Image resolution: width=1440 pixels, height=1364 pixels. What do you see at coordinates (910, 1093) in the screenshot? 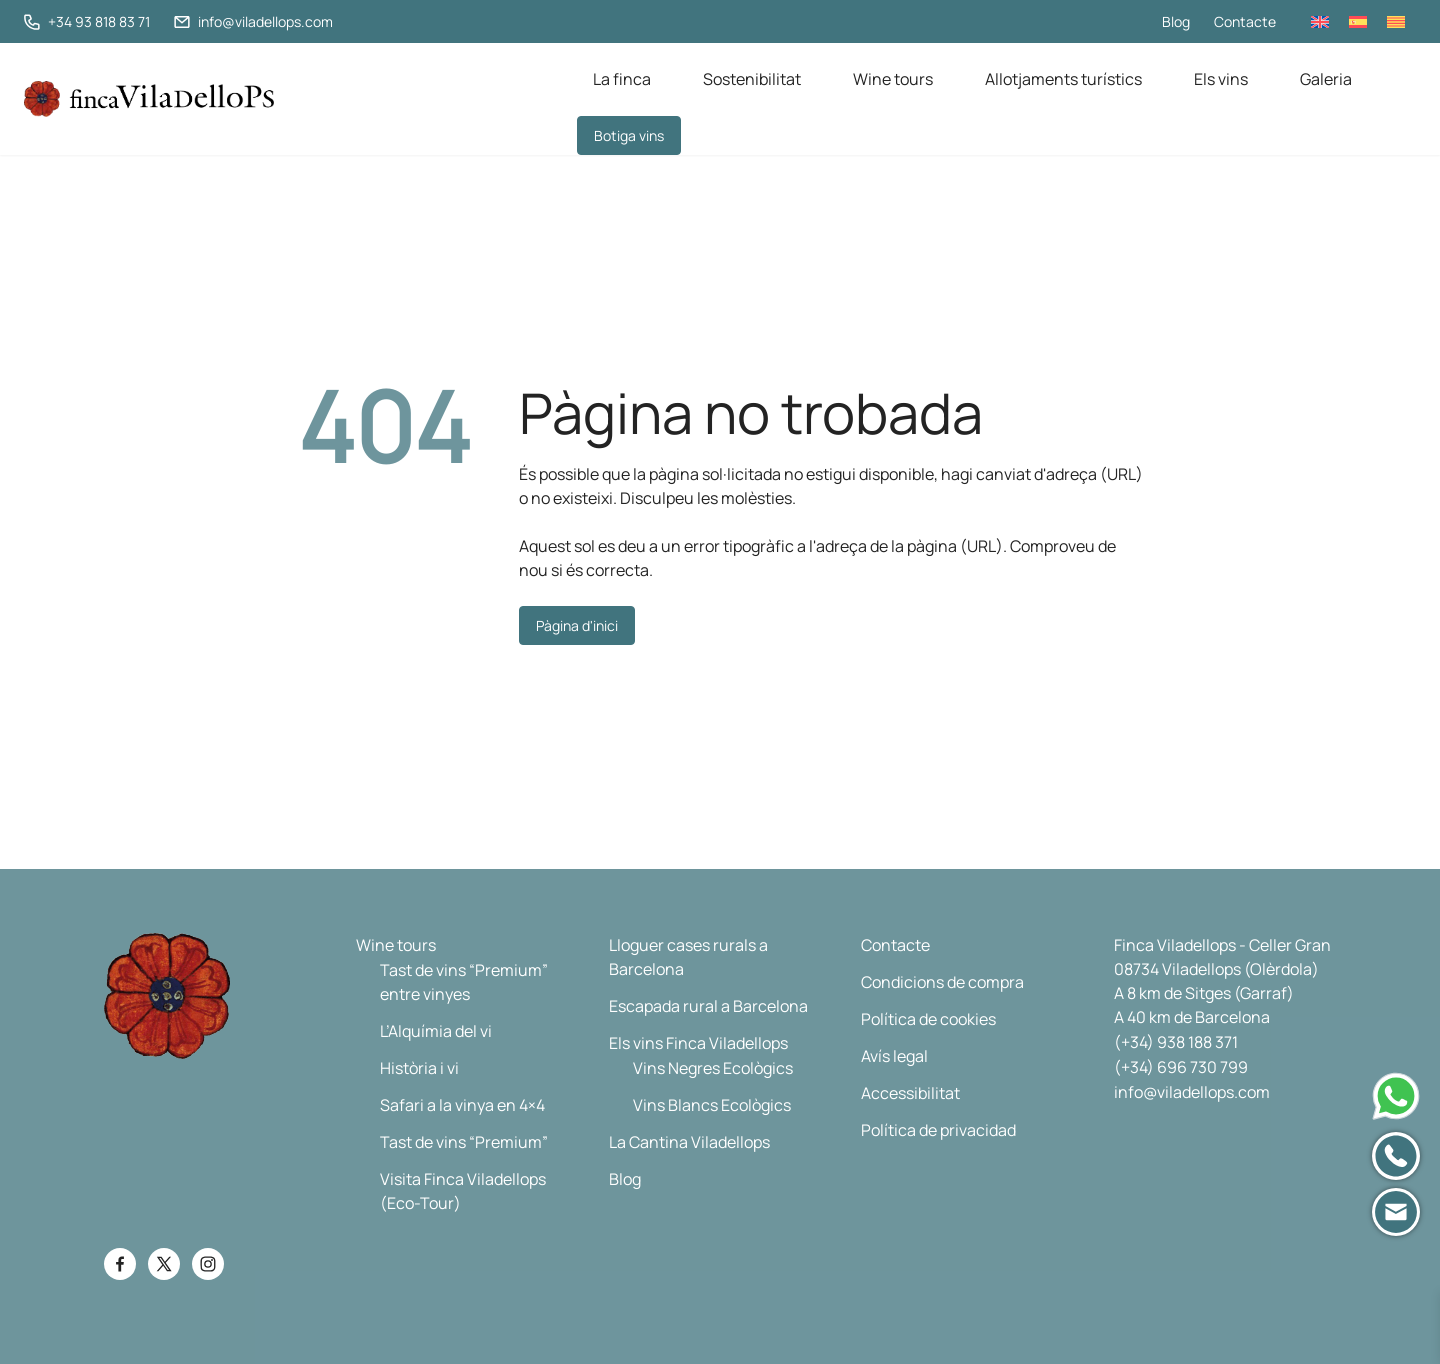
I see `Accessibilitat` at bounding box center [910, 1093].